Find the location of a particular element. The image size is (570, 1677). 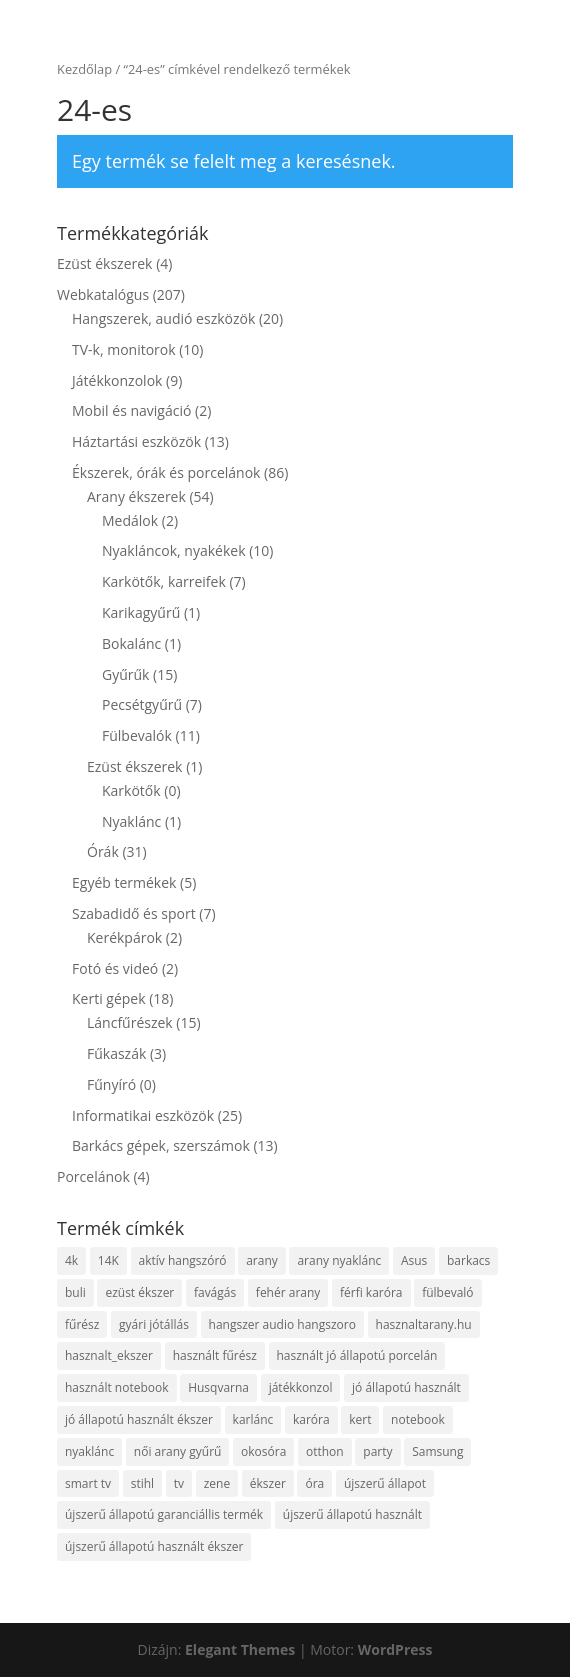

smart tv [smart tv (9 termék)] is located at coordinates (88, 1483).